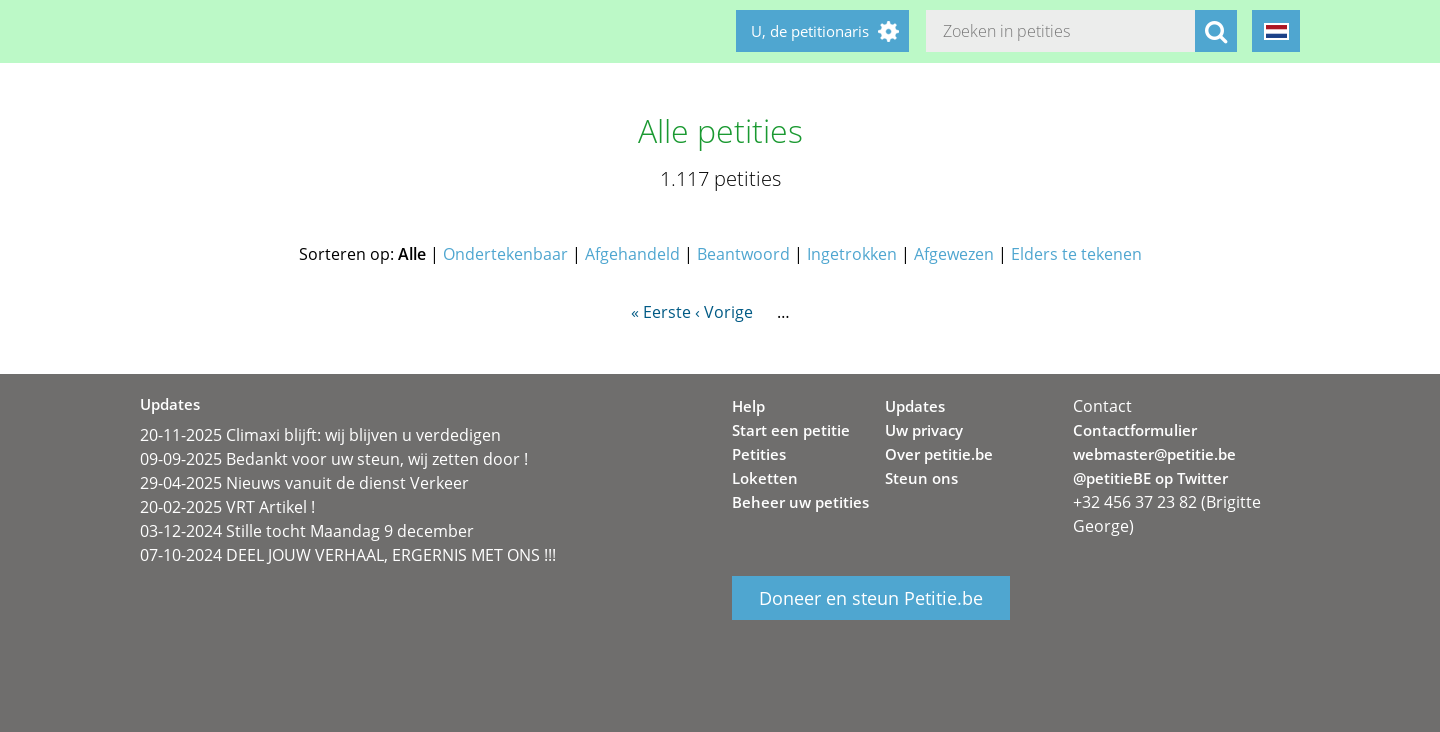 The width and height of the screenshot is (1440, 732). I want to click on 29-04-2025 Nieuws vanuit de dienst Verkeer, so click(304, 483).